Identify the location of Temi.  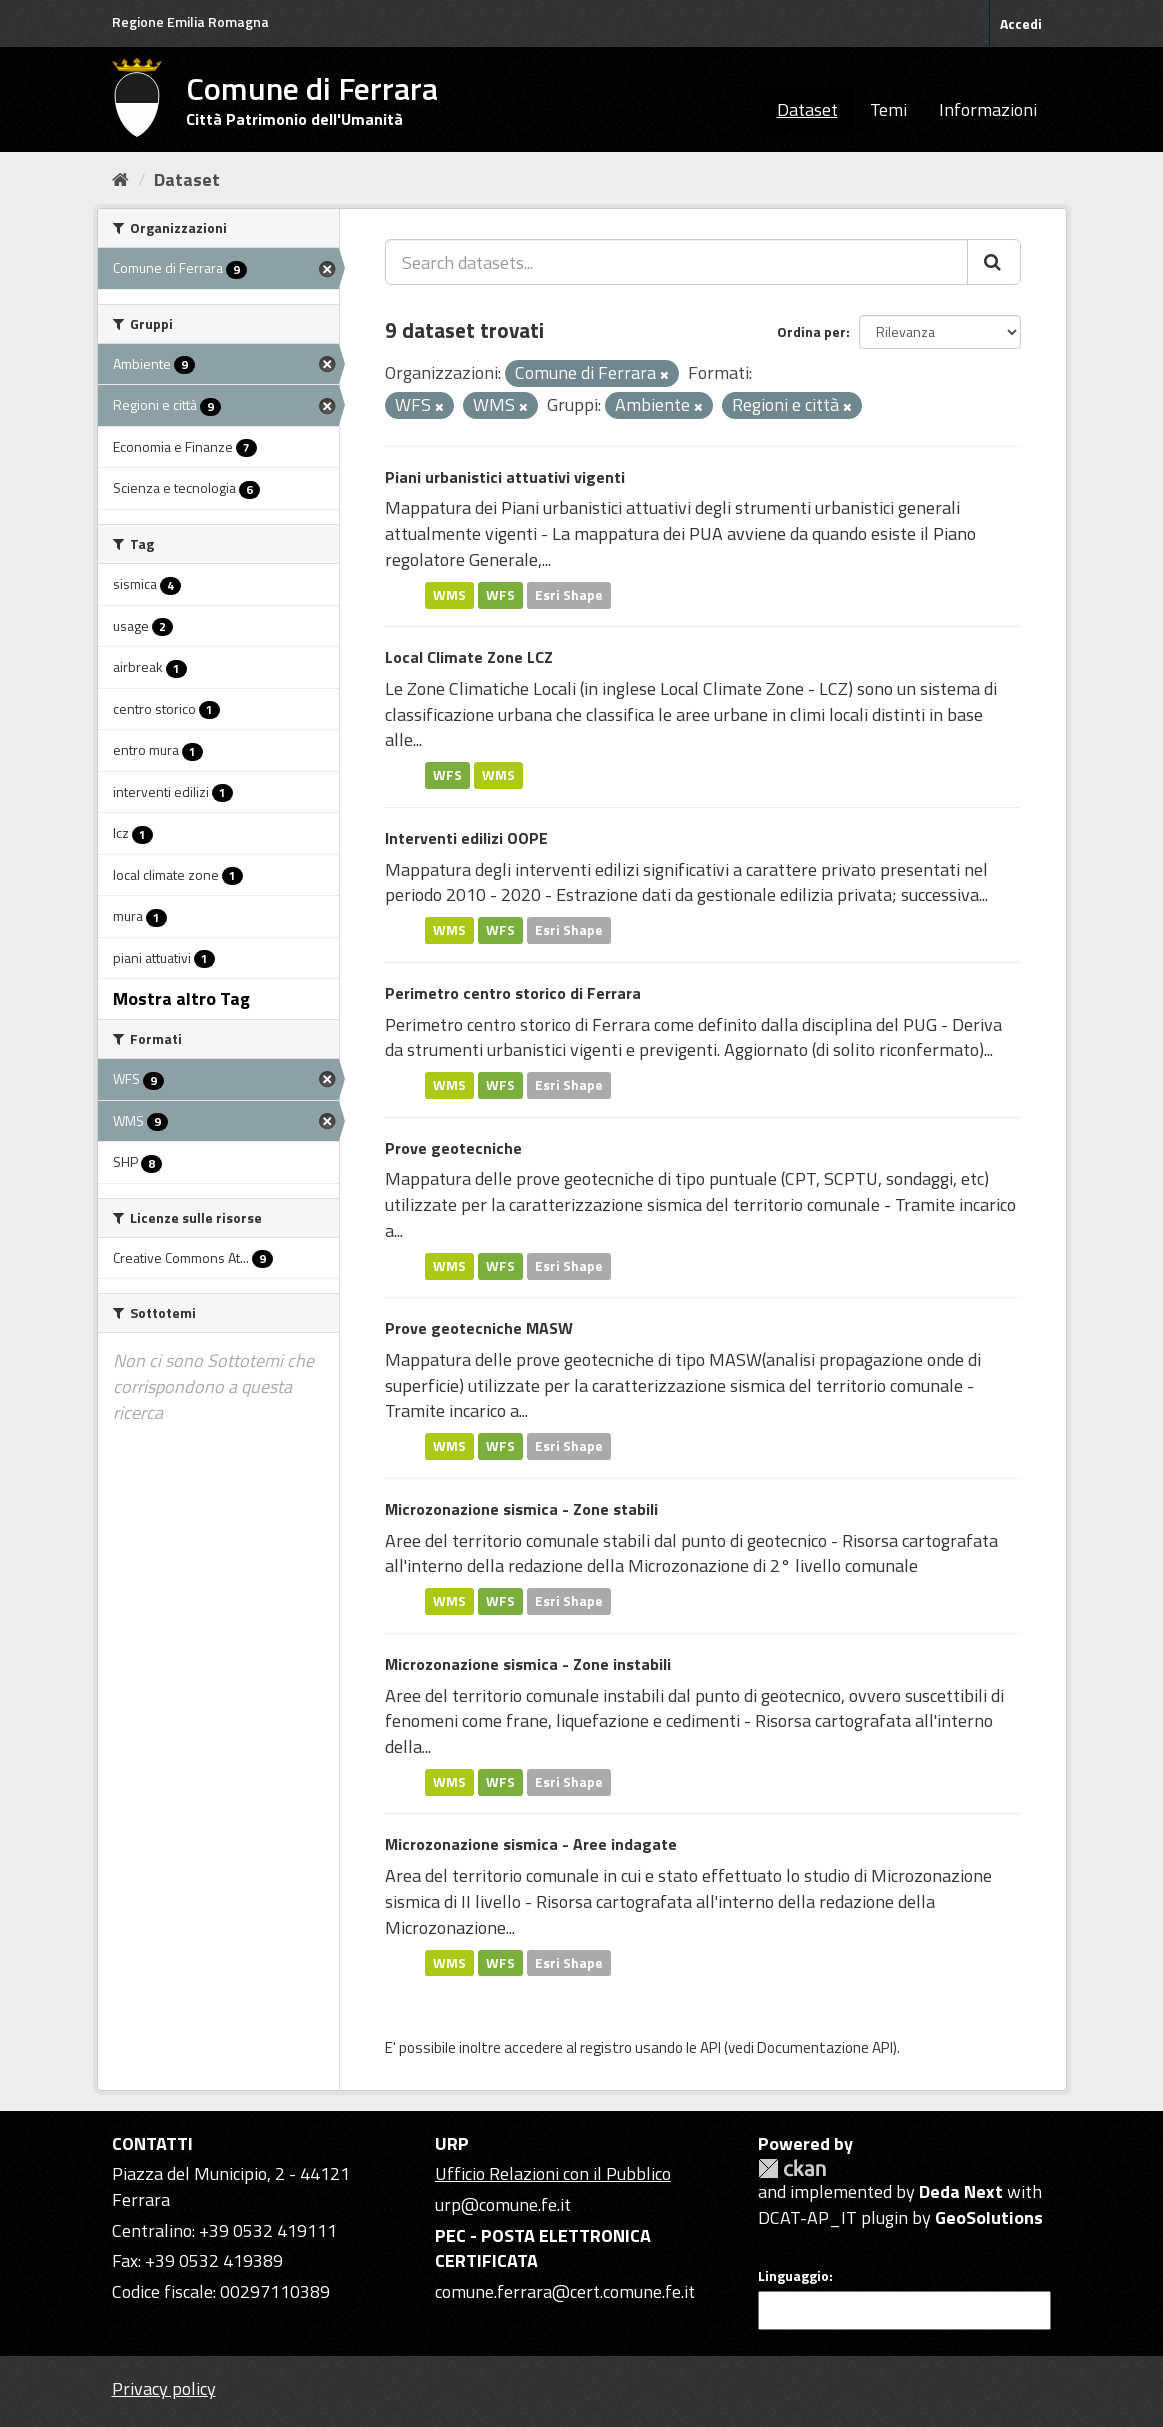
(888, 109).